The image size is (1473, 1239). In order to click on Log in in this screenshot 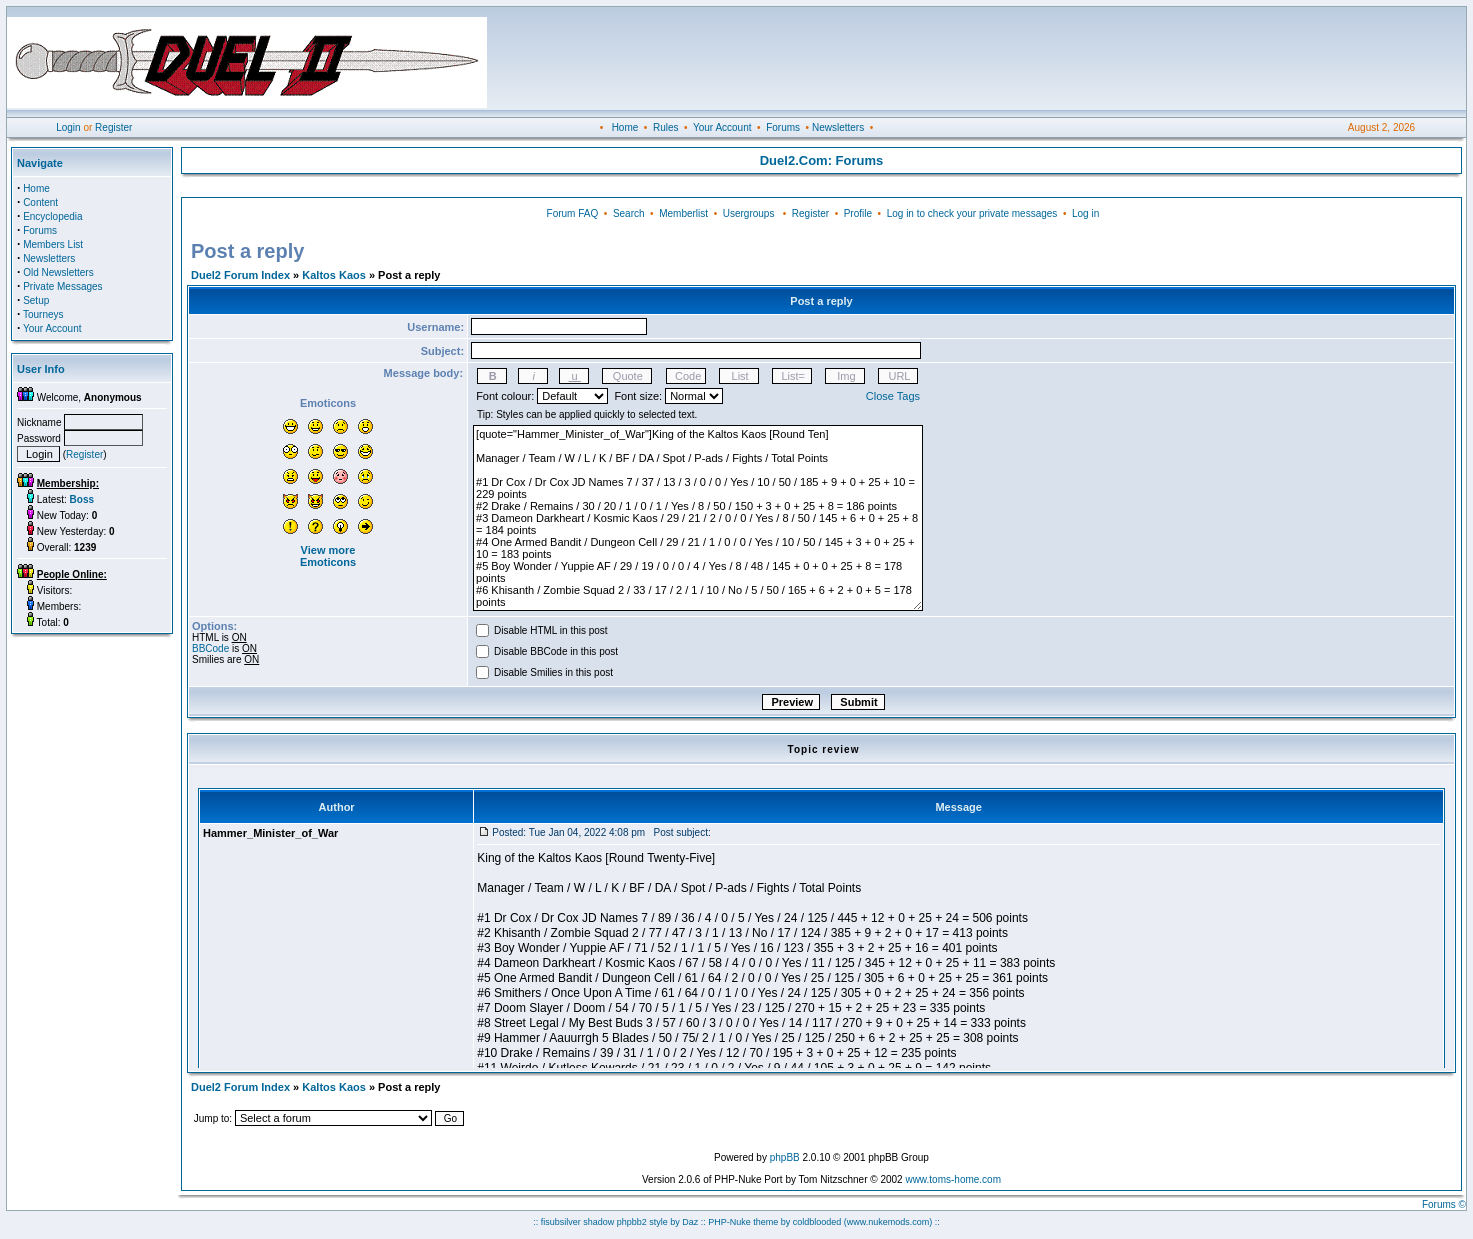, I will do `click(1085, 213)`.